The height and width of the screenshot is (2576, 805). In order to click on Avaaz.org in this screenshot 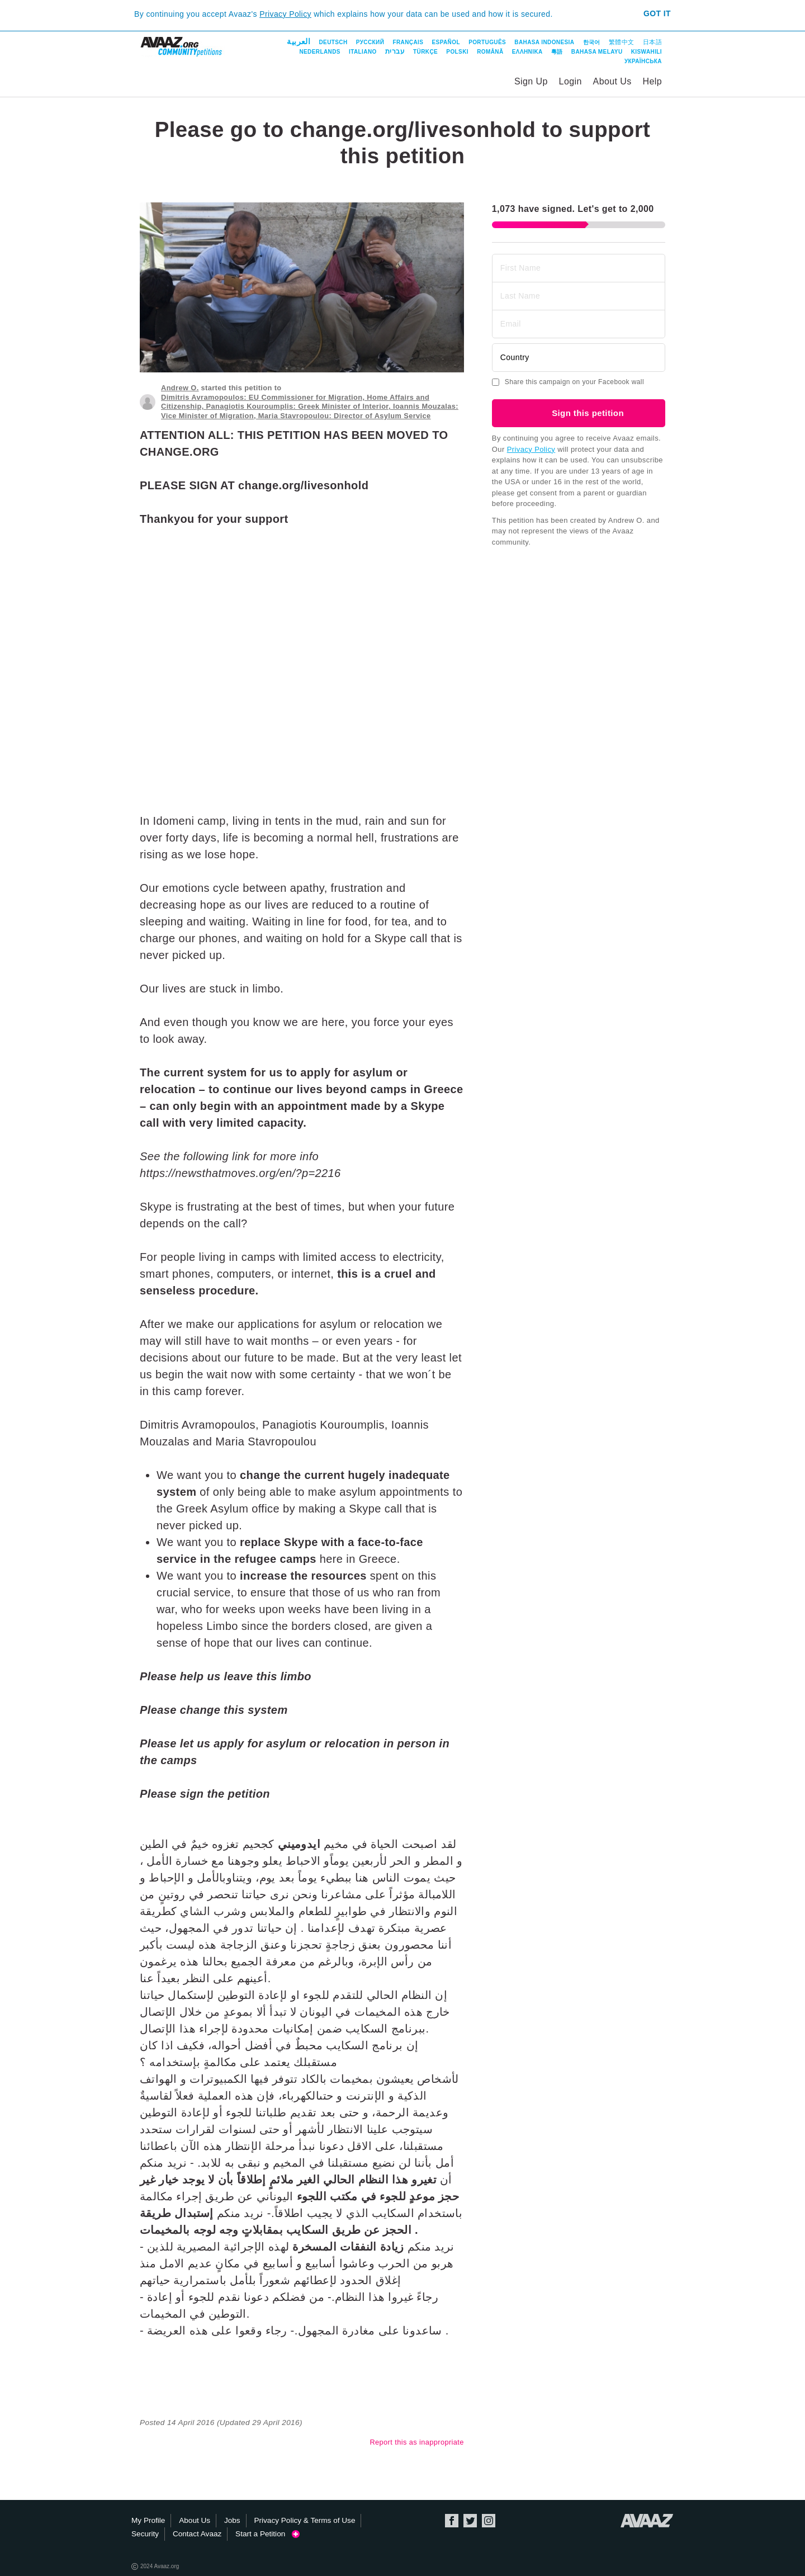, I will do `click(647, 2520)`.